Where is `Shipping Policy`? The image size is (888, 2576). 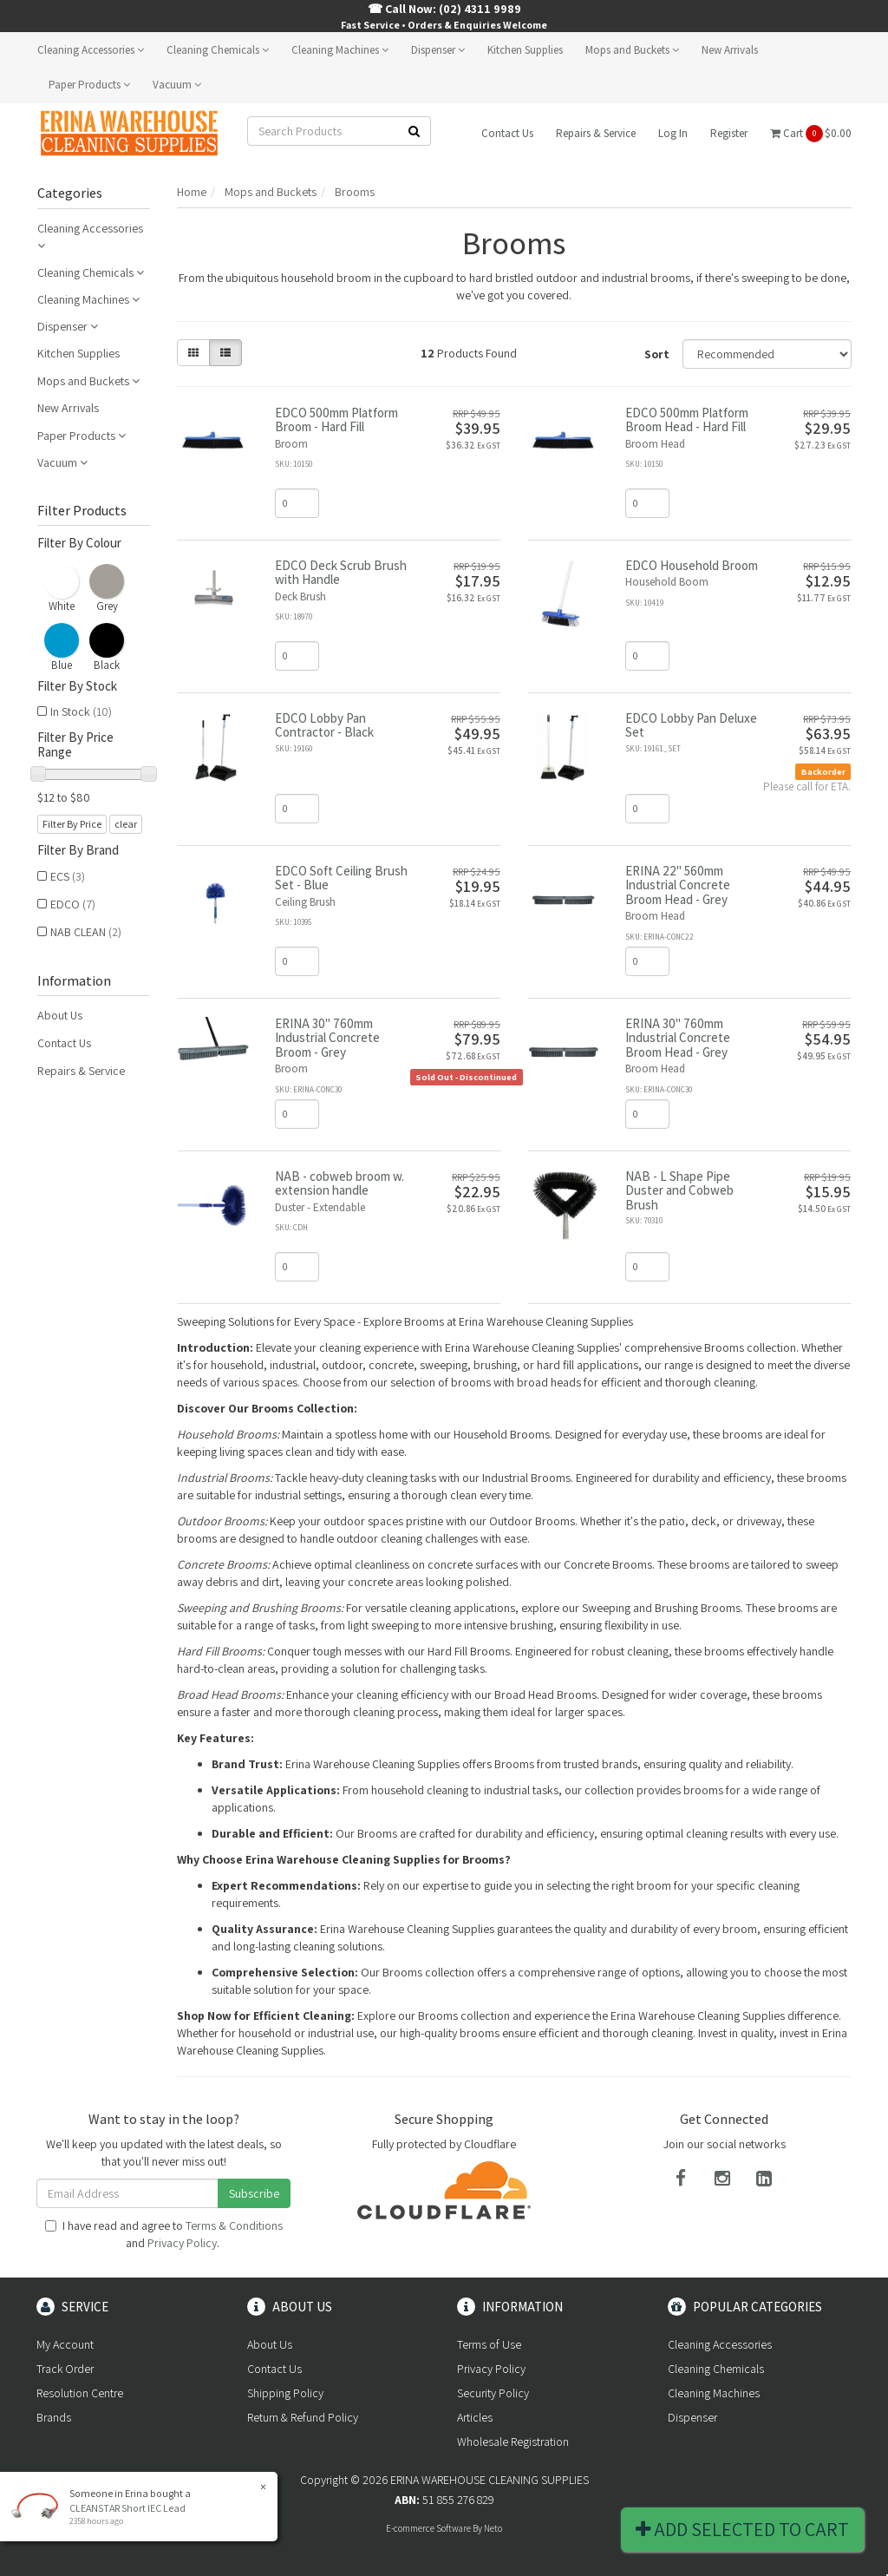 Shipping Policy is located at coordinates (285, 2393).